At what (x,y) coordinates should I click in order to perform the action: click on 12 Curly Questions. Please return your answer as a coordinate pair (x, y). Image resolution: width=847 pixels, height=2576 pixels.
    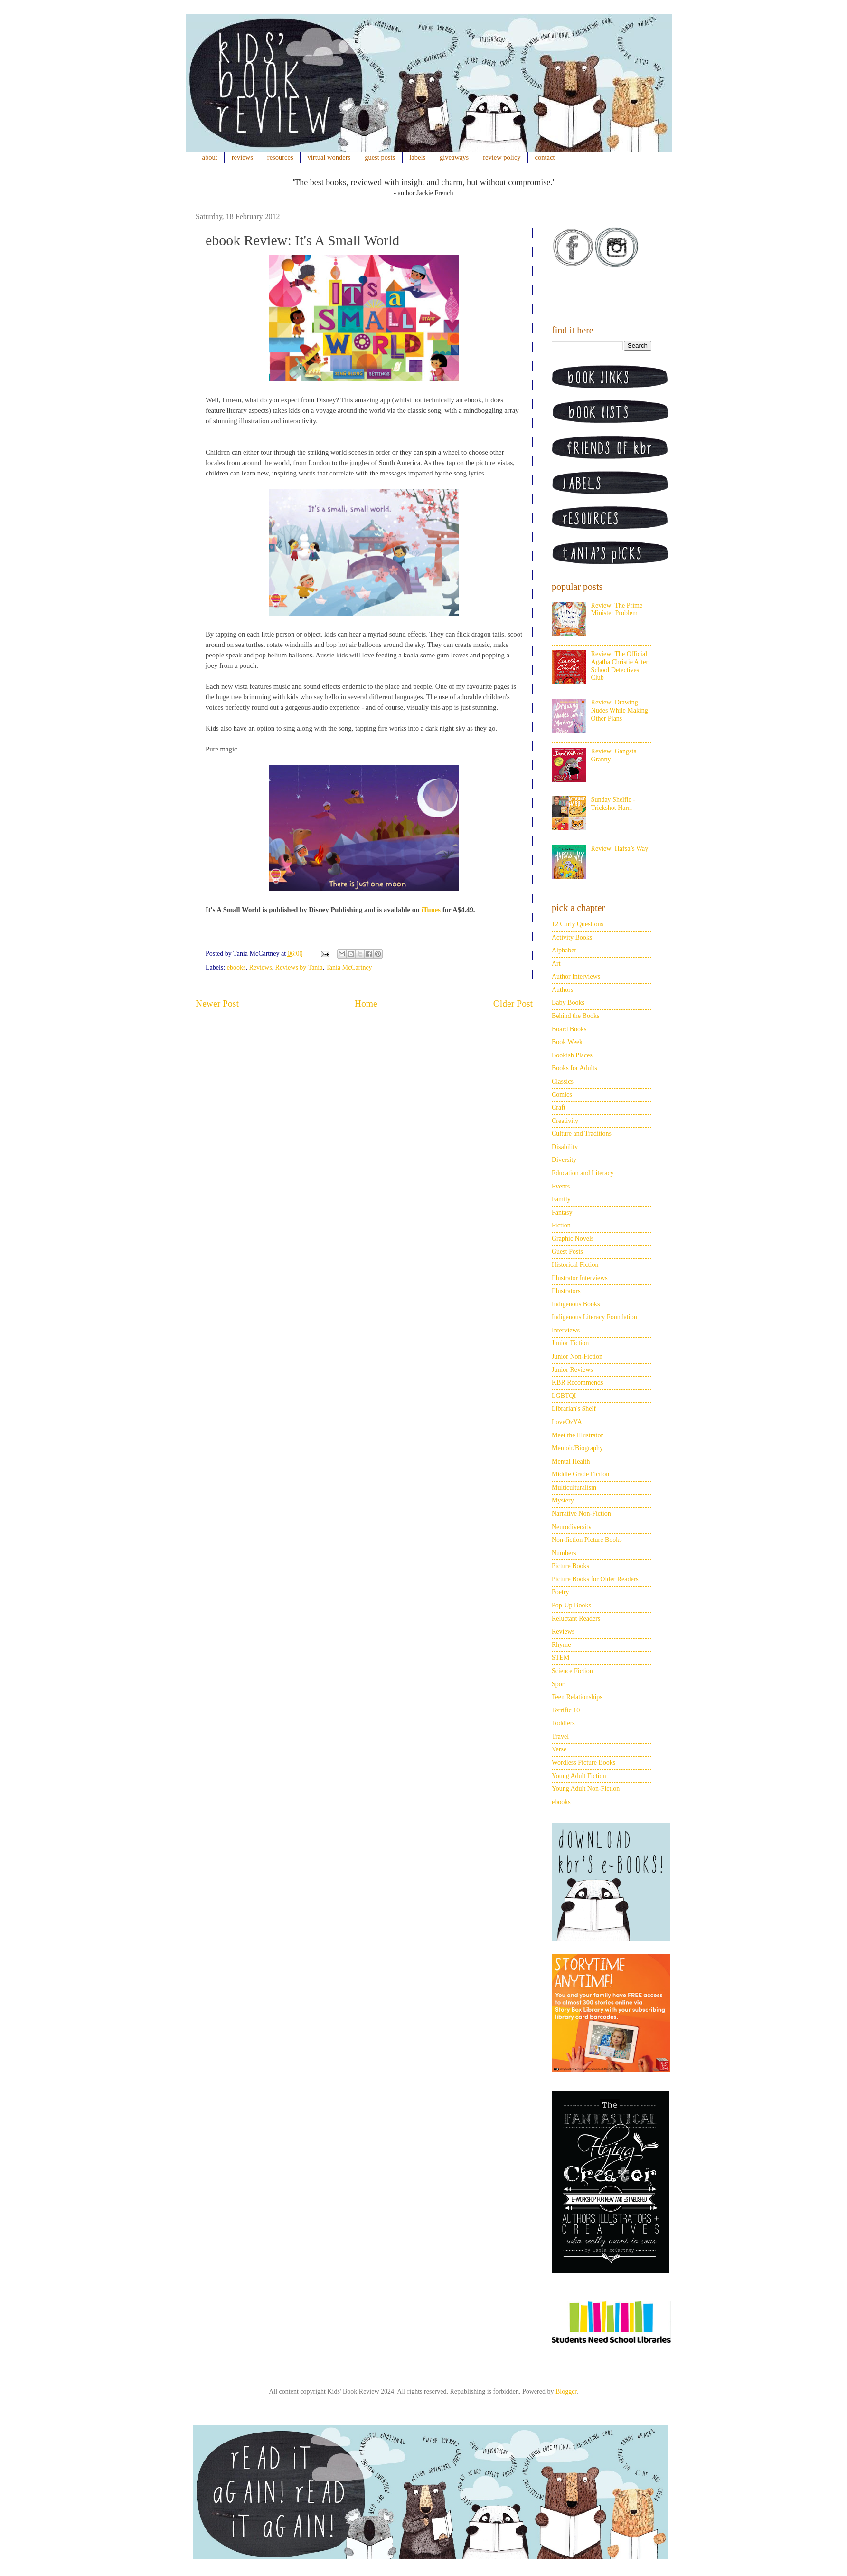
    Looking at the image, I should click on (577, 924).